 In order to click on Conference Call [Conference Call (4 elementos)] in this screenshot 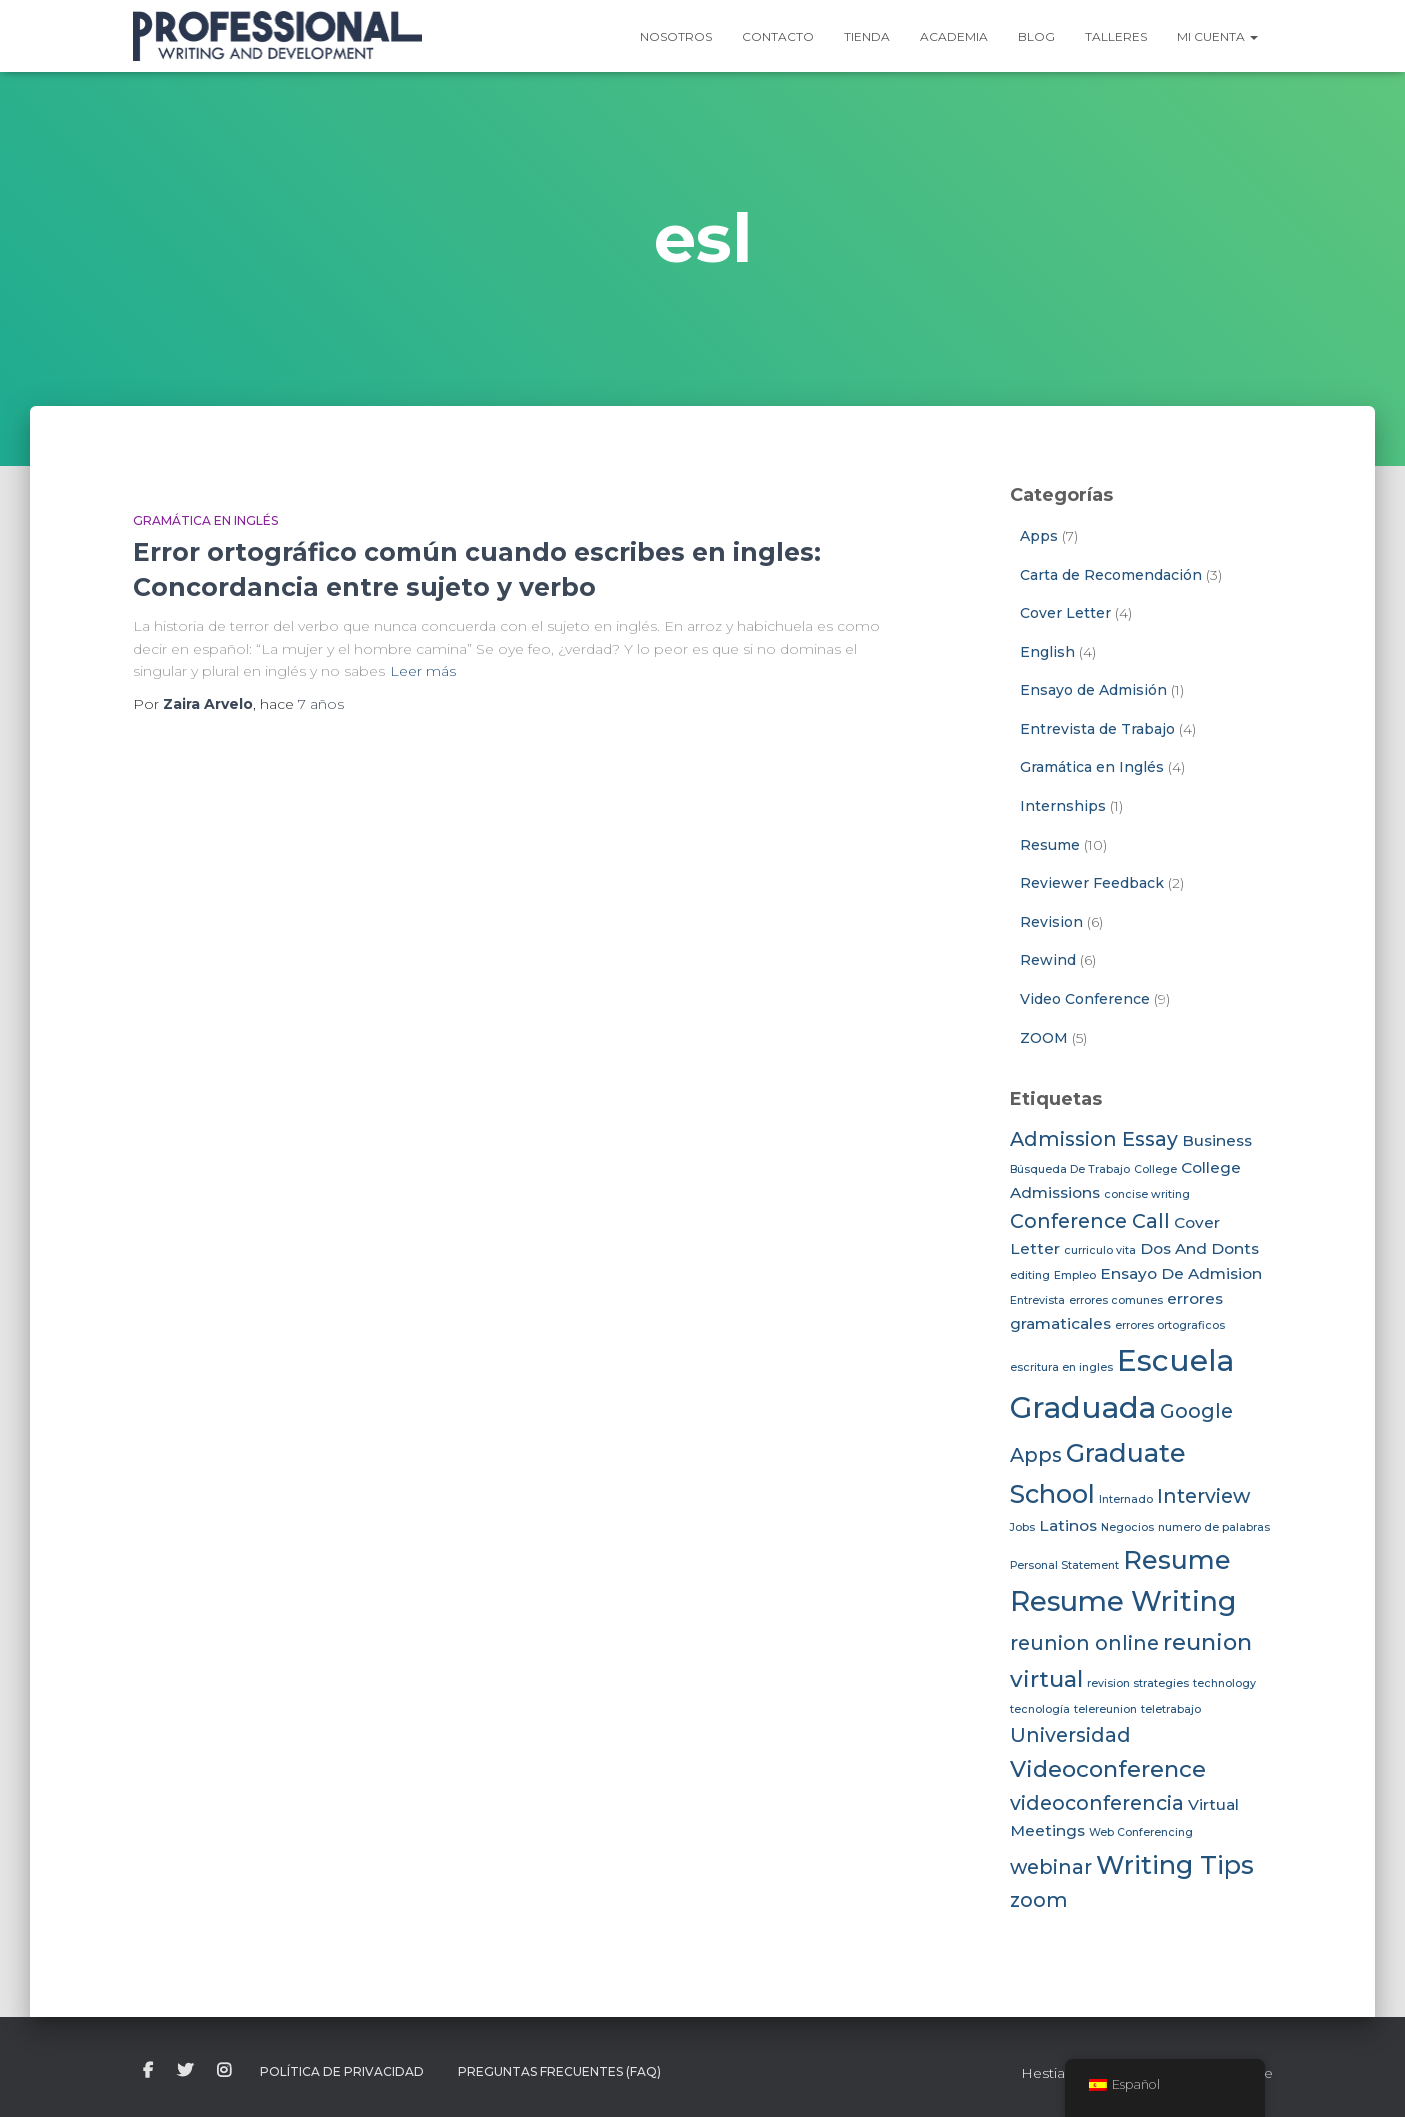, I will do `click(1090, 1221)`.